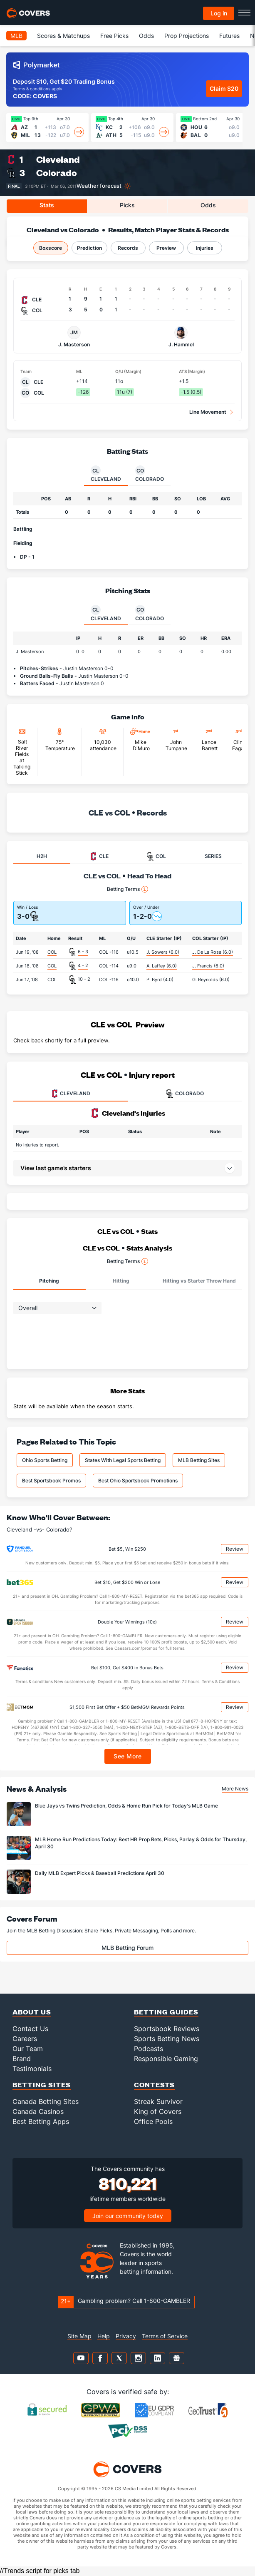  Describe the element at coordinates (162, 952) in the screenshot. I see `J. Sowers (6.0)` at that location.